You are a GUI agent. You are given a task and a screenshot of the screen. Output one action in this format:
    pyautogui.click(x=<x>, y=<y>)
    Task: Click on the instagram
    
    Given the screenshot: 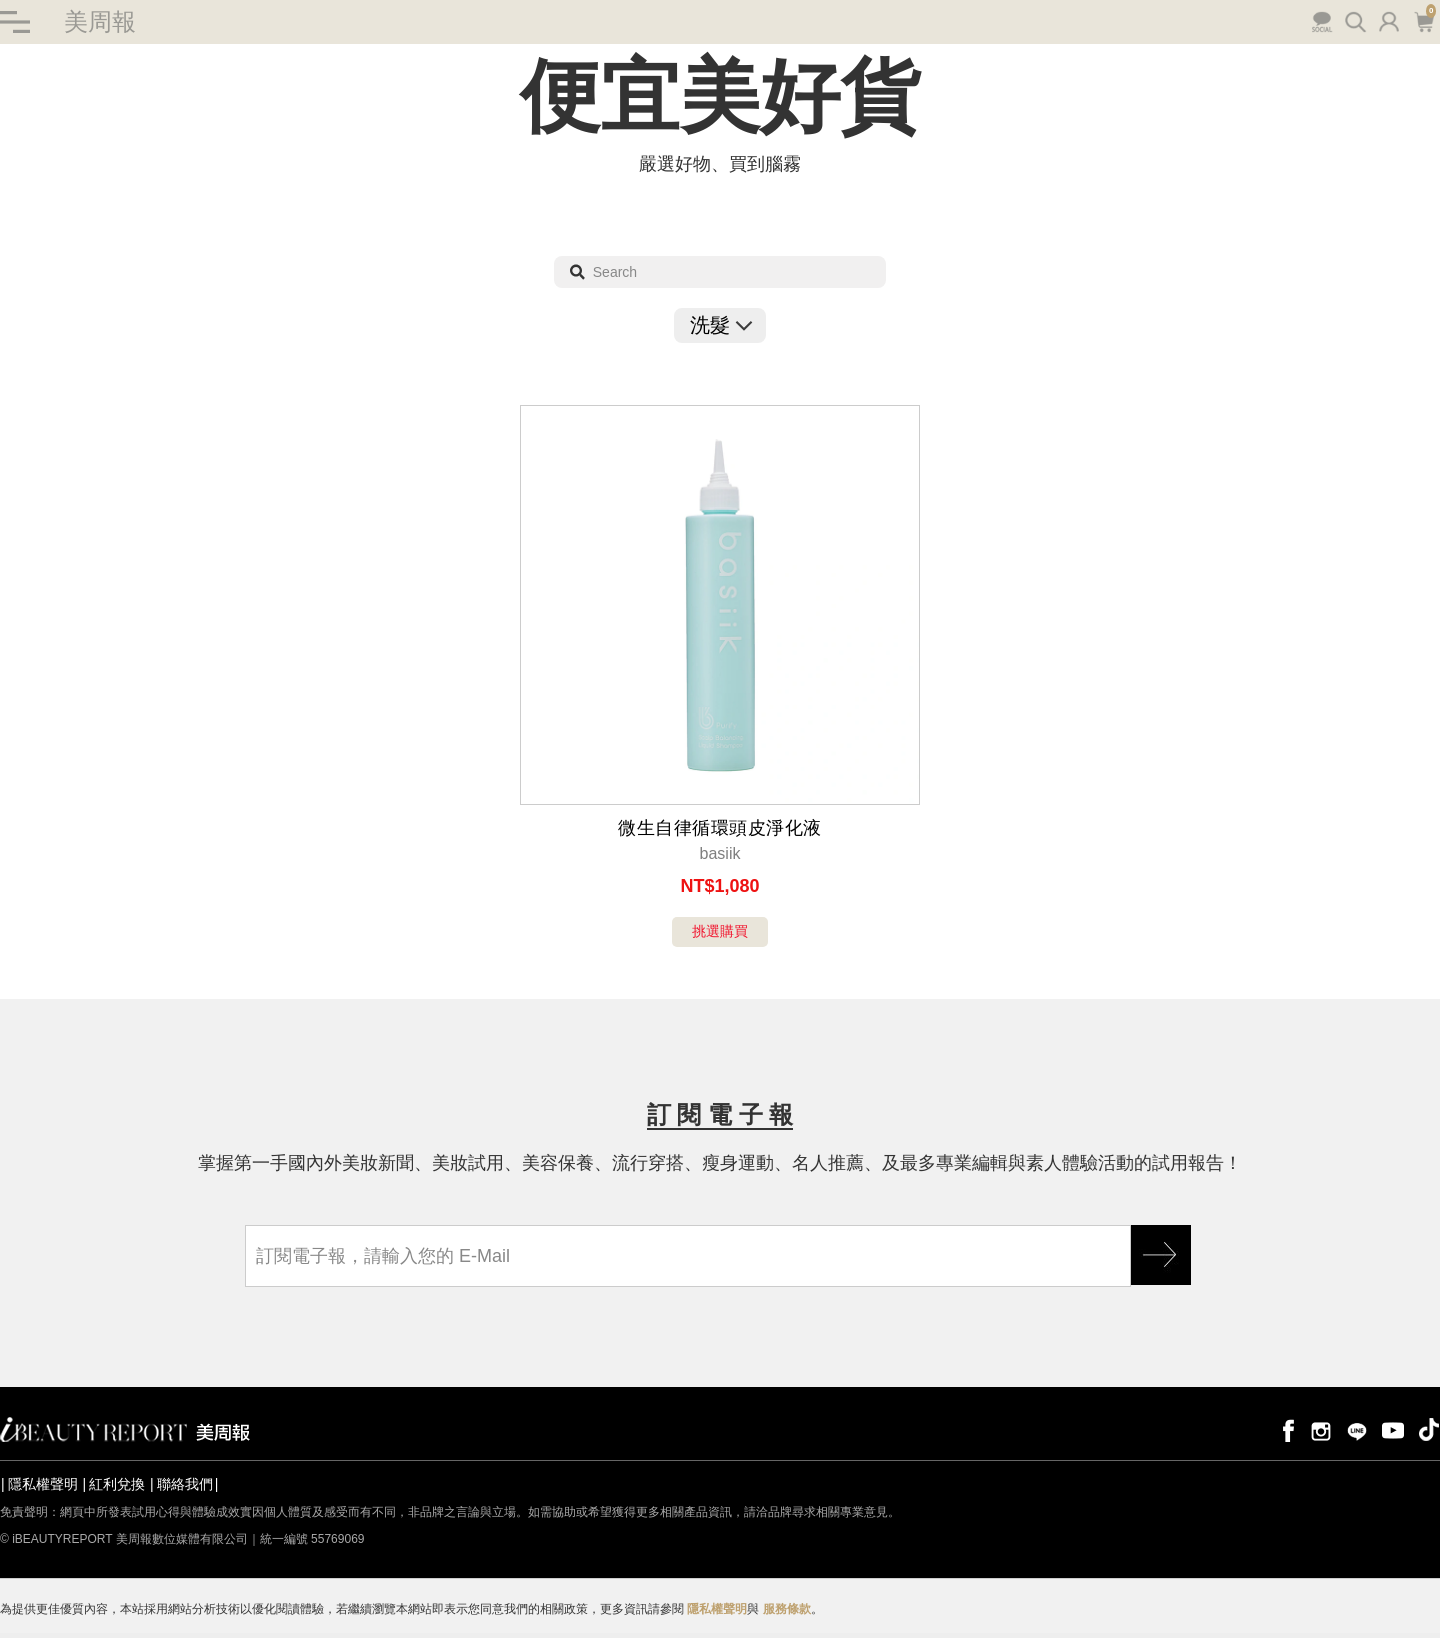 What is the action you would take?
    pyautogui.click(x=1321, y=1429)
    